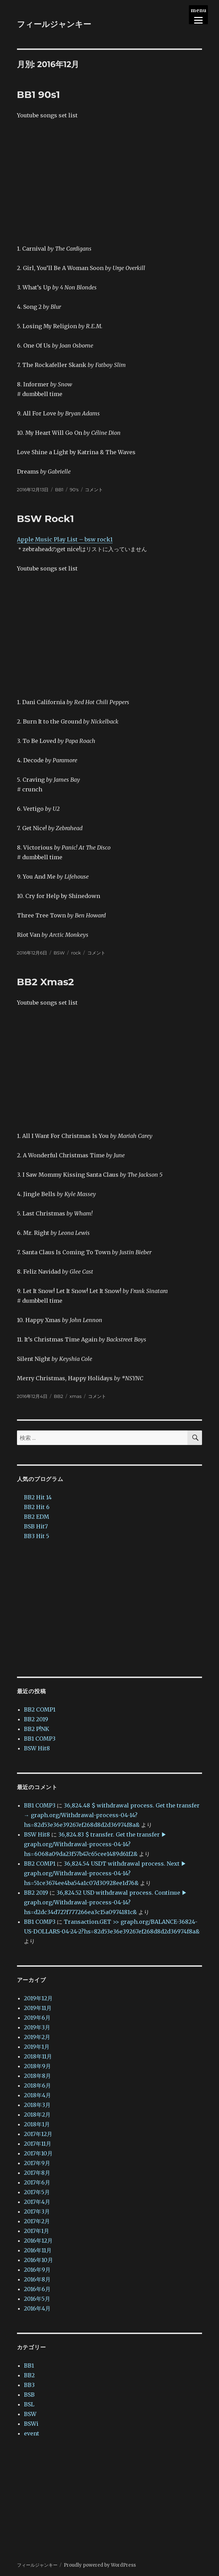  Describe the element at coordinates (37, 2267) in the screenshot. I see `2016年9月` at that location.